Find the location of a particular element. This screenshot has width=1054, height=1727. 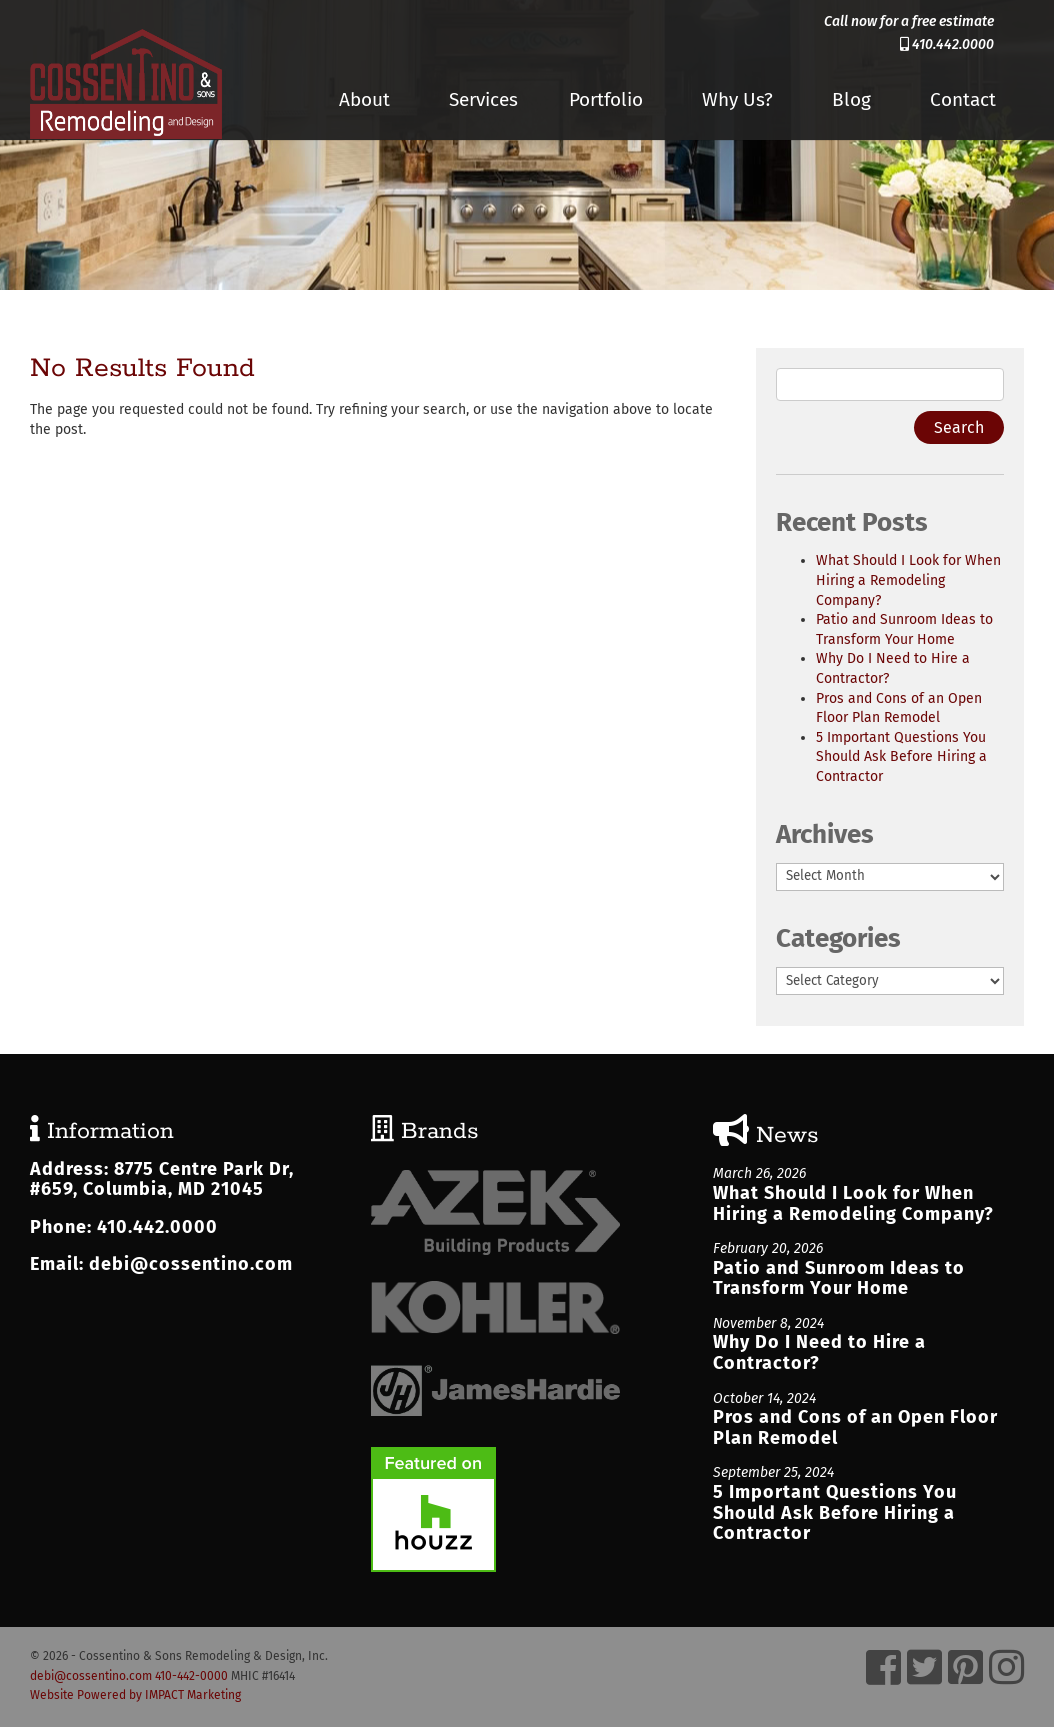

410.442.0000 is located at coordinates (947, 44).